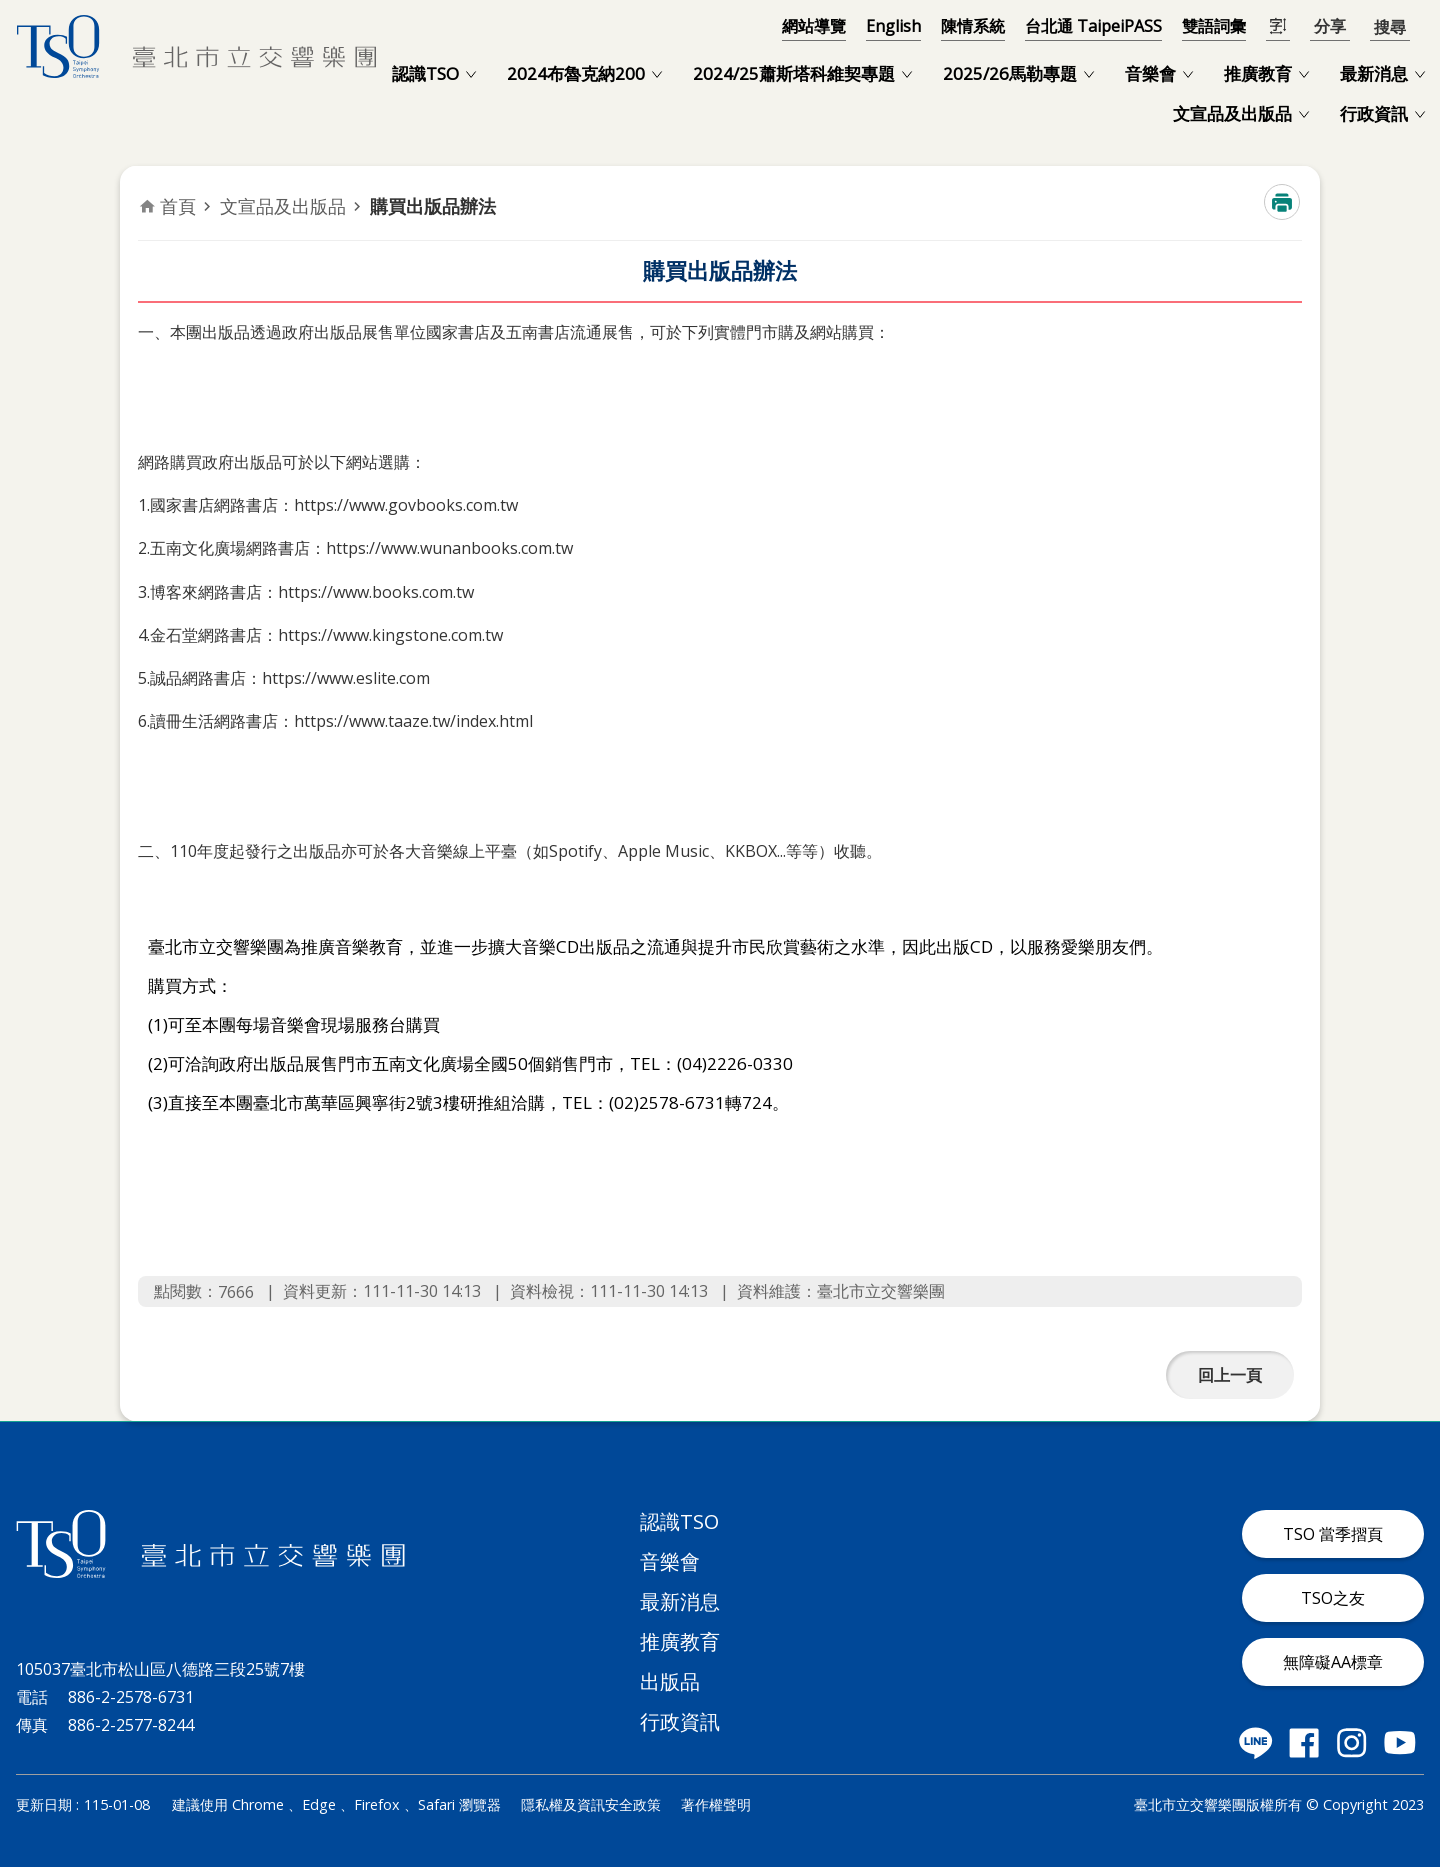 This screenshot has height=1867, width=1440. Describe the element at coordinates (1352, 1743) in the screenshot. I see `臺北市立交響樂團 instagram 社群` at that location.